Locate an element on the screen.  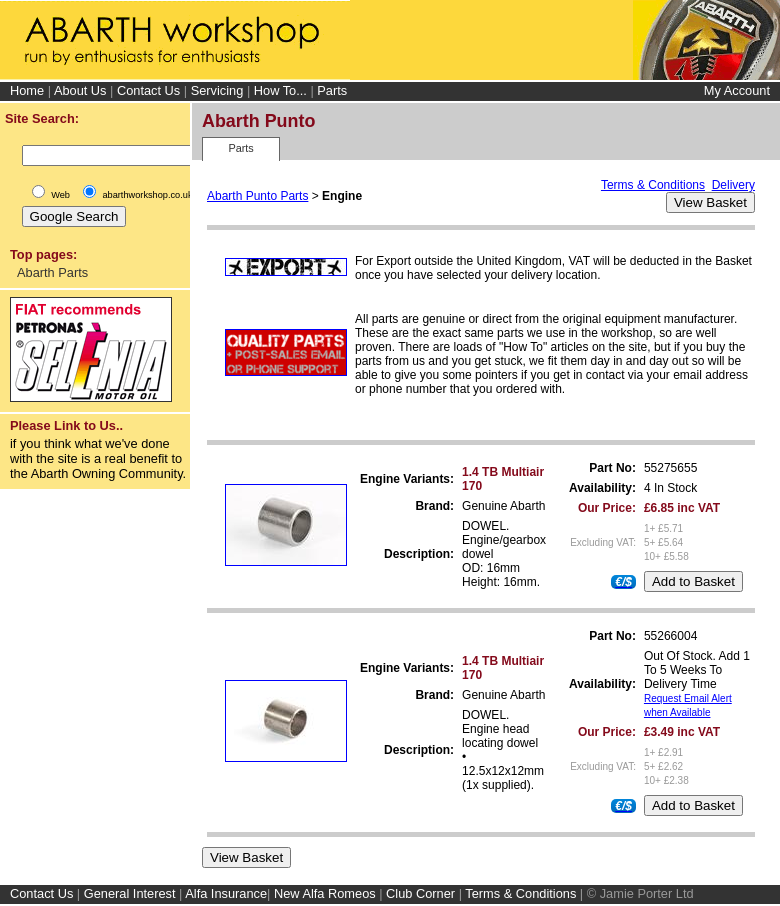
How To... is located at coordinates (280, 90).